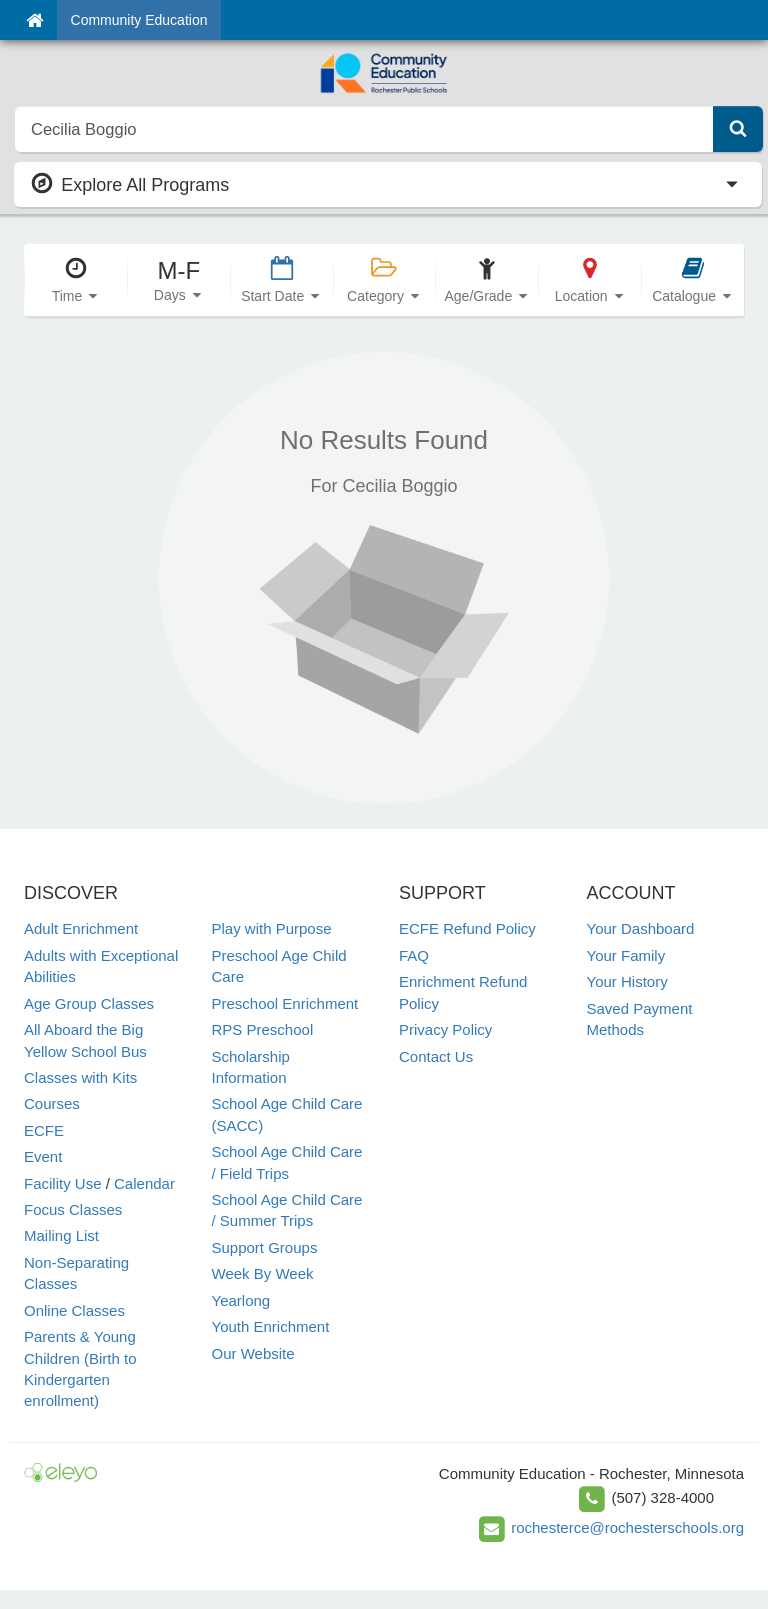 This screenshot has width=768, height=1609. I want to click on Online Classes, so click(74, 1310).